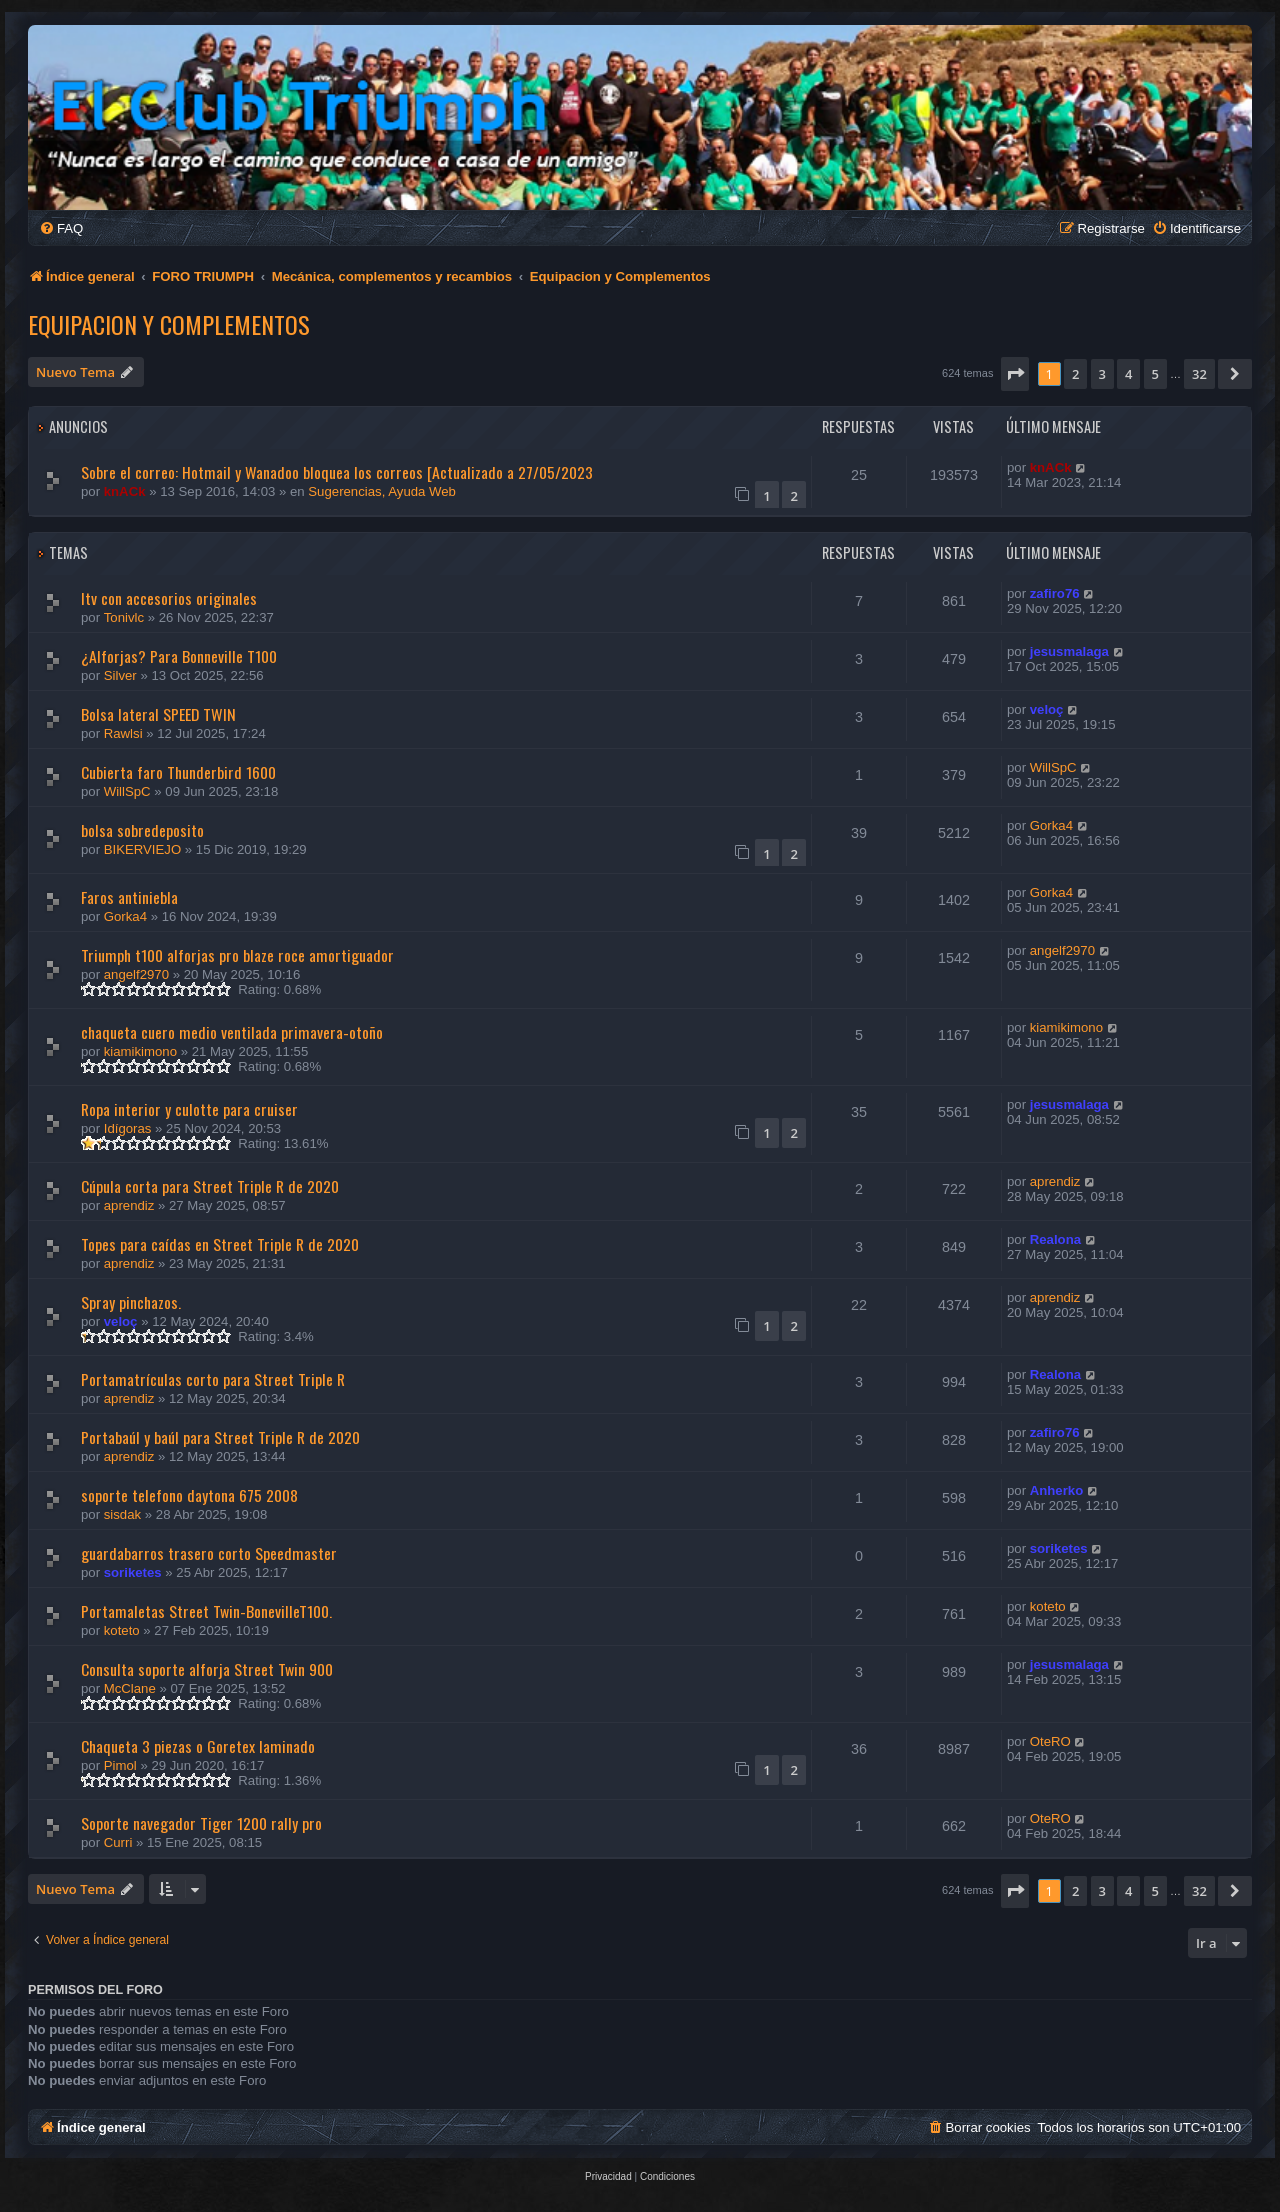 The image size is (1280, 2212). Describe the element at coordinates (209, 1553) in the screenshot. I see `guardabarros trasero corto Speedmaster` at that location.